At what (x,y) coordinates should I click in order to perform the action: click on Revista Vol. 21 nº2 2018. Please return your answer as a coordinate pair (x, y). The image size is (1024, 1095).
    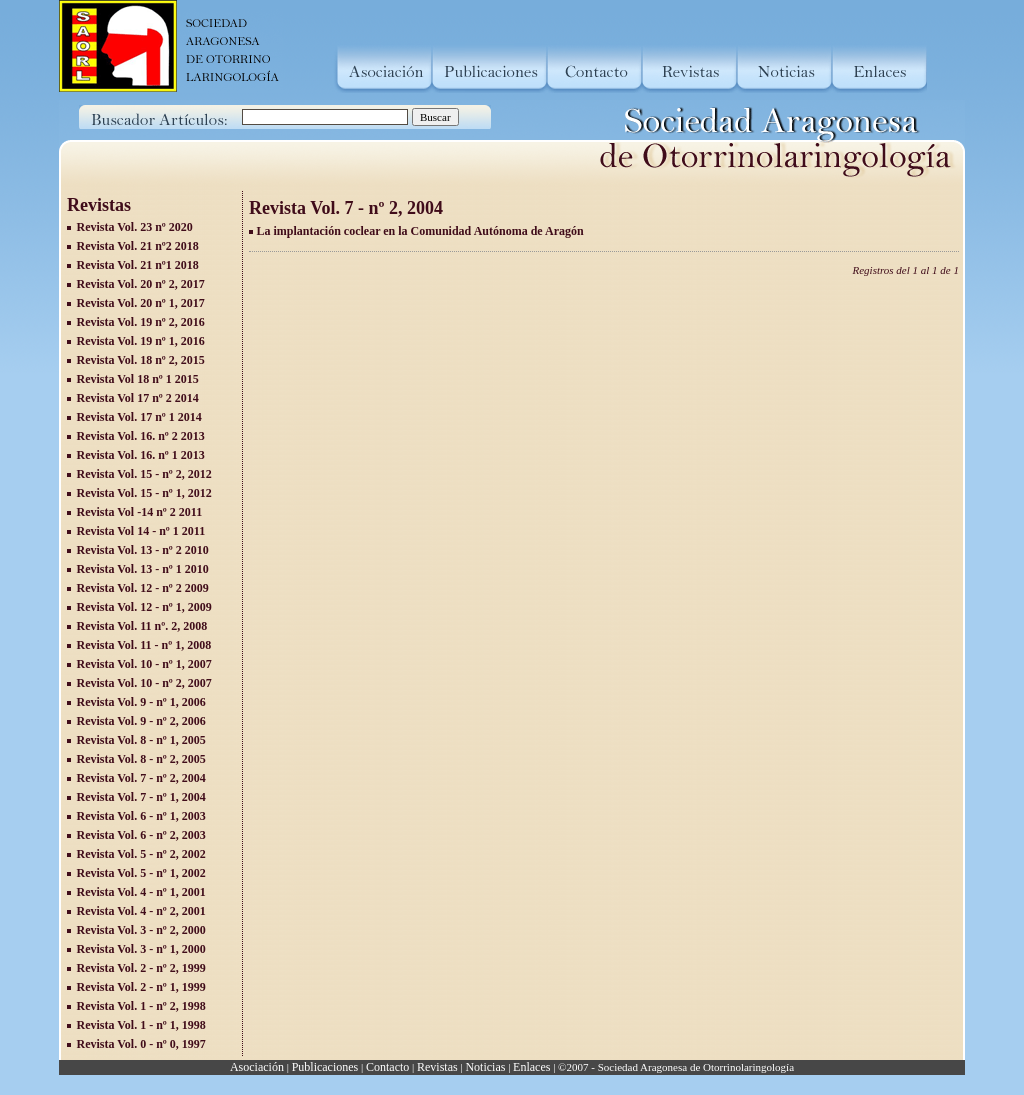
    Looking at the image, I should click on (138, 246).